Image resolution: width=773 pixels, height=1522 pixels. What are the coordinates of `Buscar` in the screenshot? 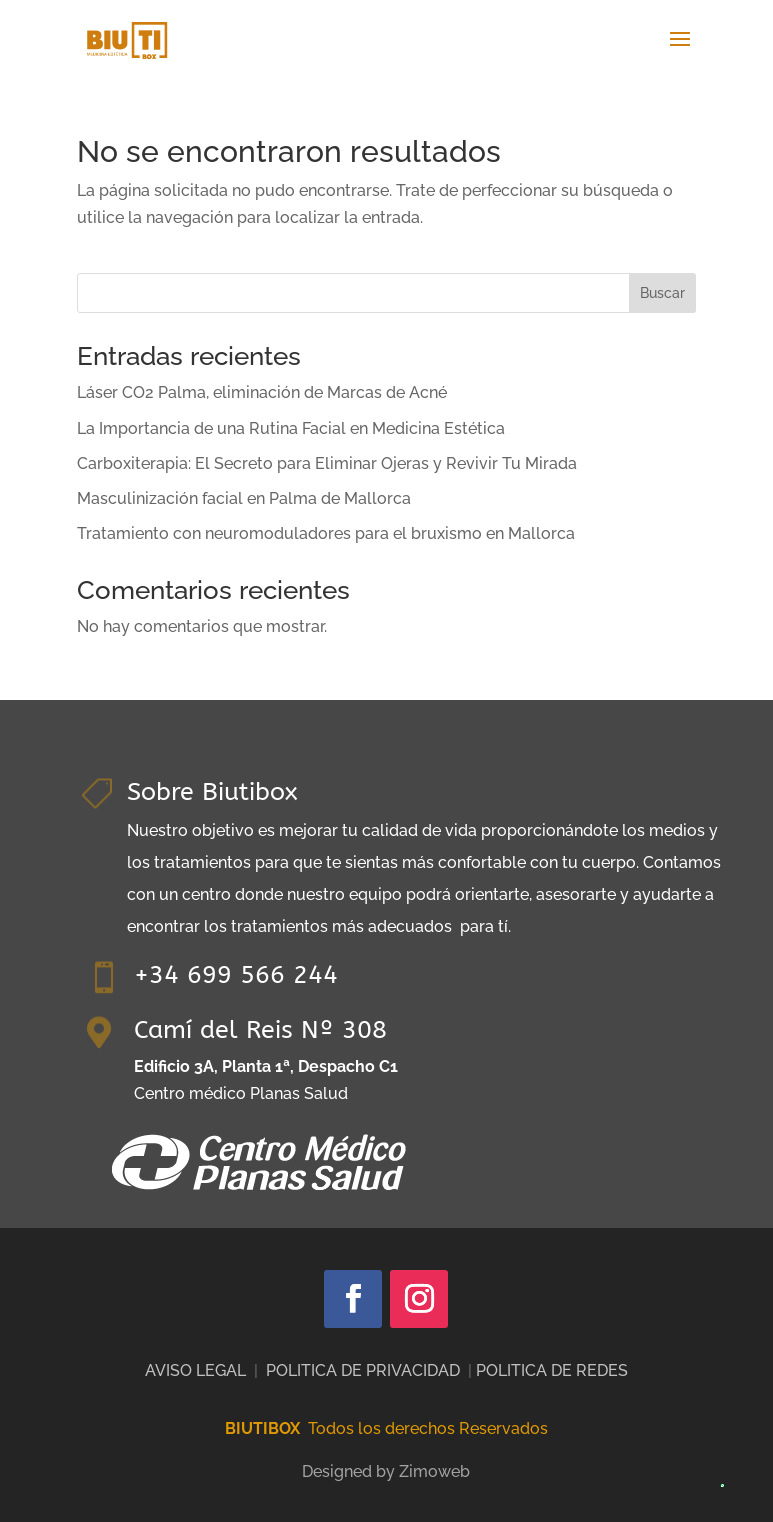 It's located at (662, 293).